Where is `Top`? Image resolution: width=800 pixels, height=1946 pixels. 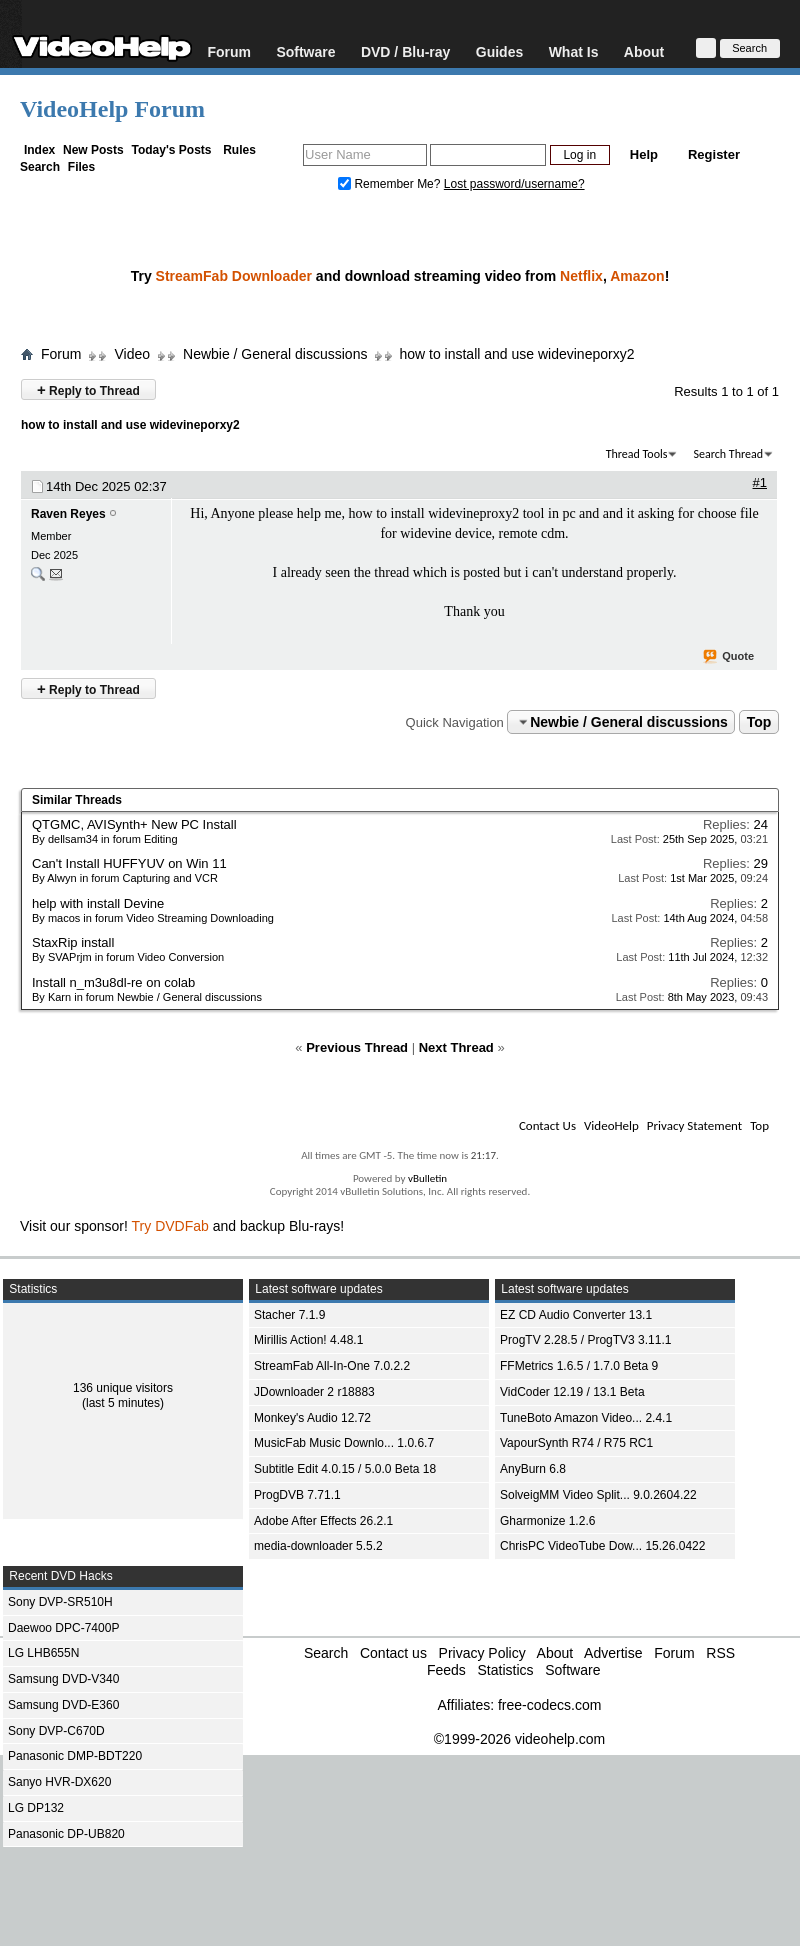 Top is located at coordinates (759, 722).